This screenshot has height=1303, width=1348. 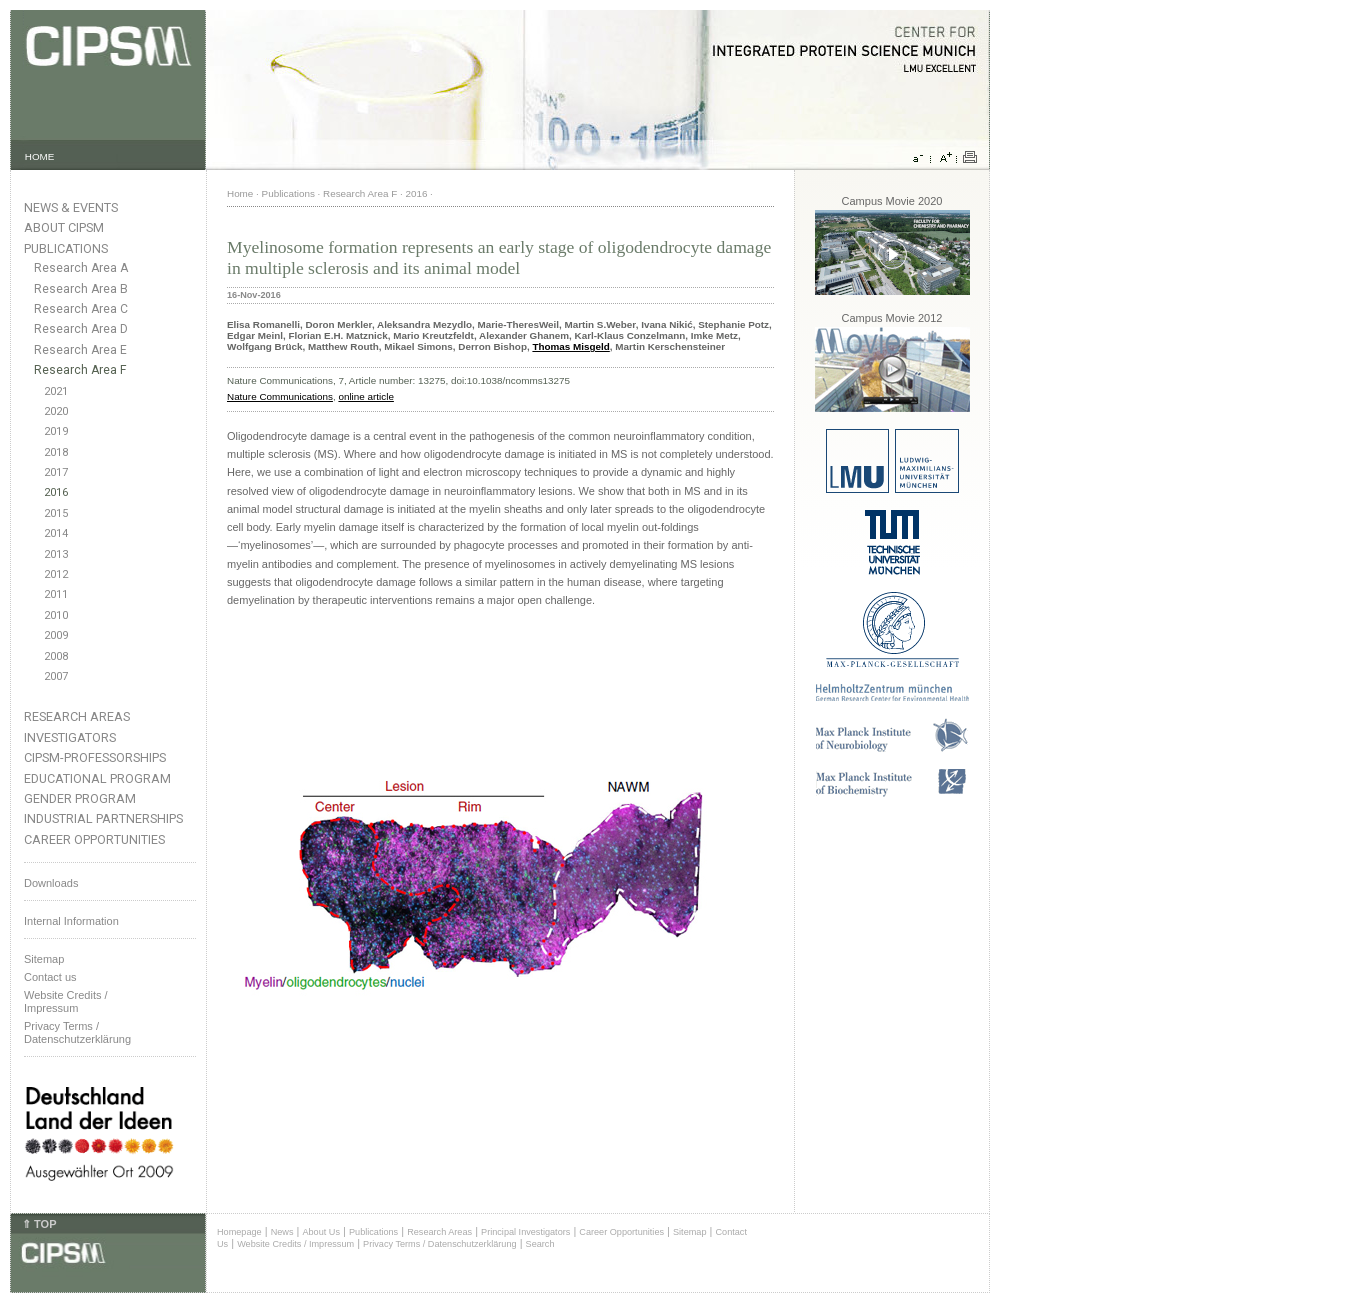 What do you see at coordinates (56, 452) in the screenshot?
I see `2018` at bounding box center [56, 452].